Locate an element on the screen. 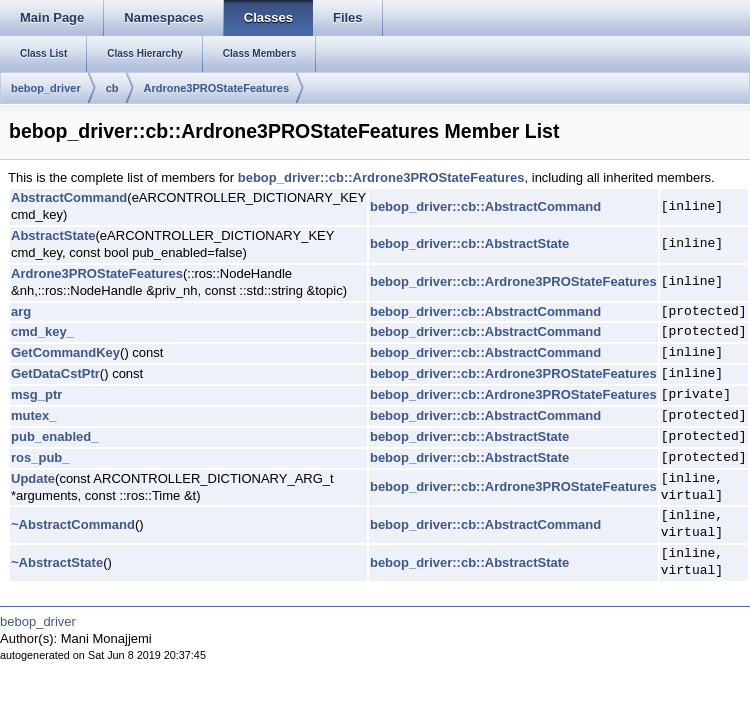 This screenshot has height=720, width=750. arg is located at coordinates (21, 311).